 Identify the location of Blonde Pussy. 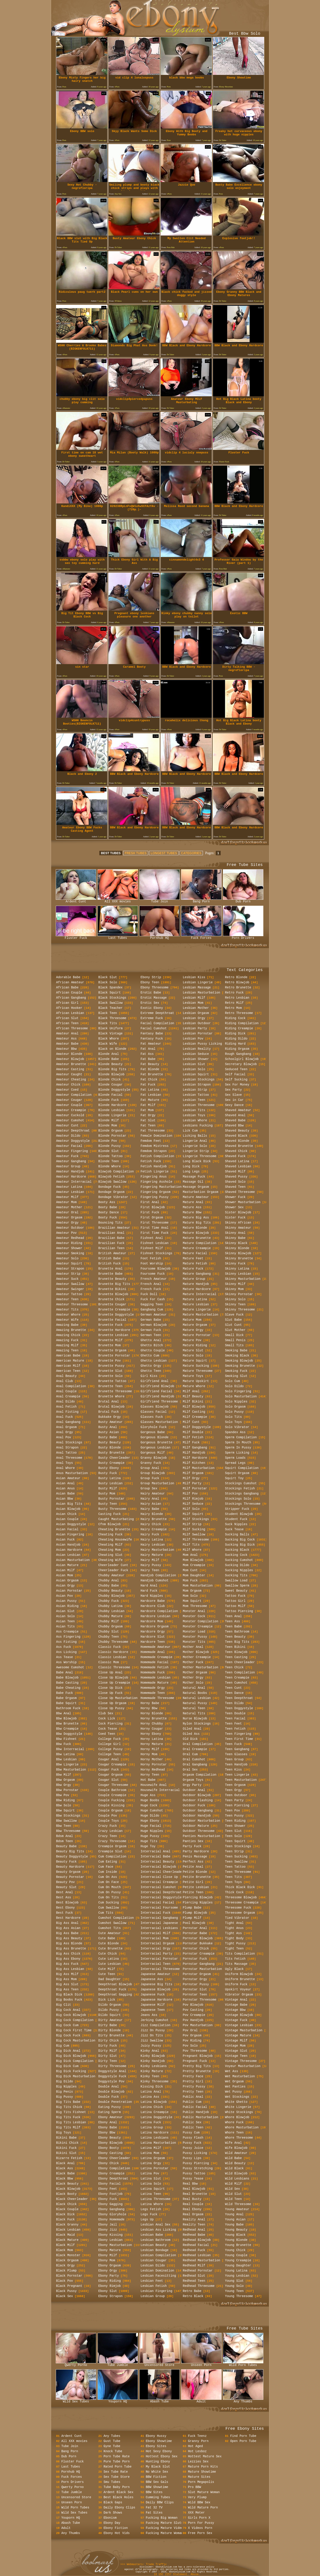
(109, 1146).